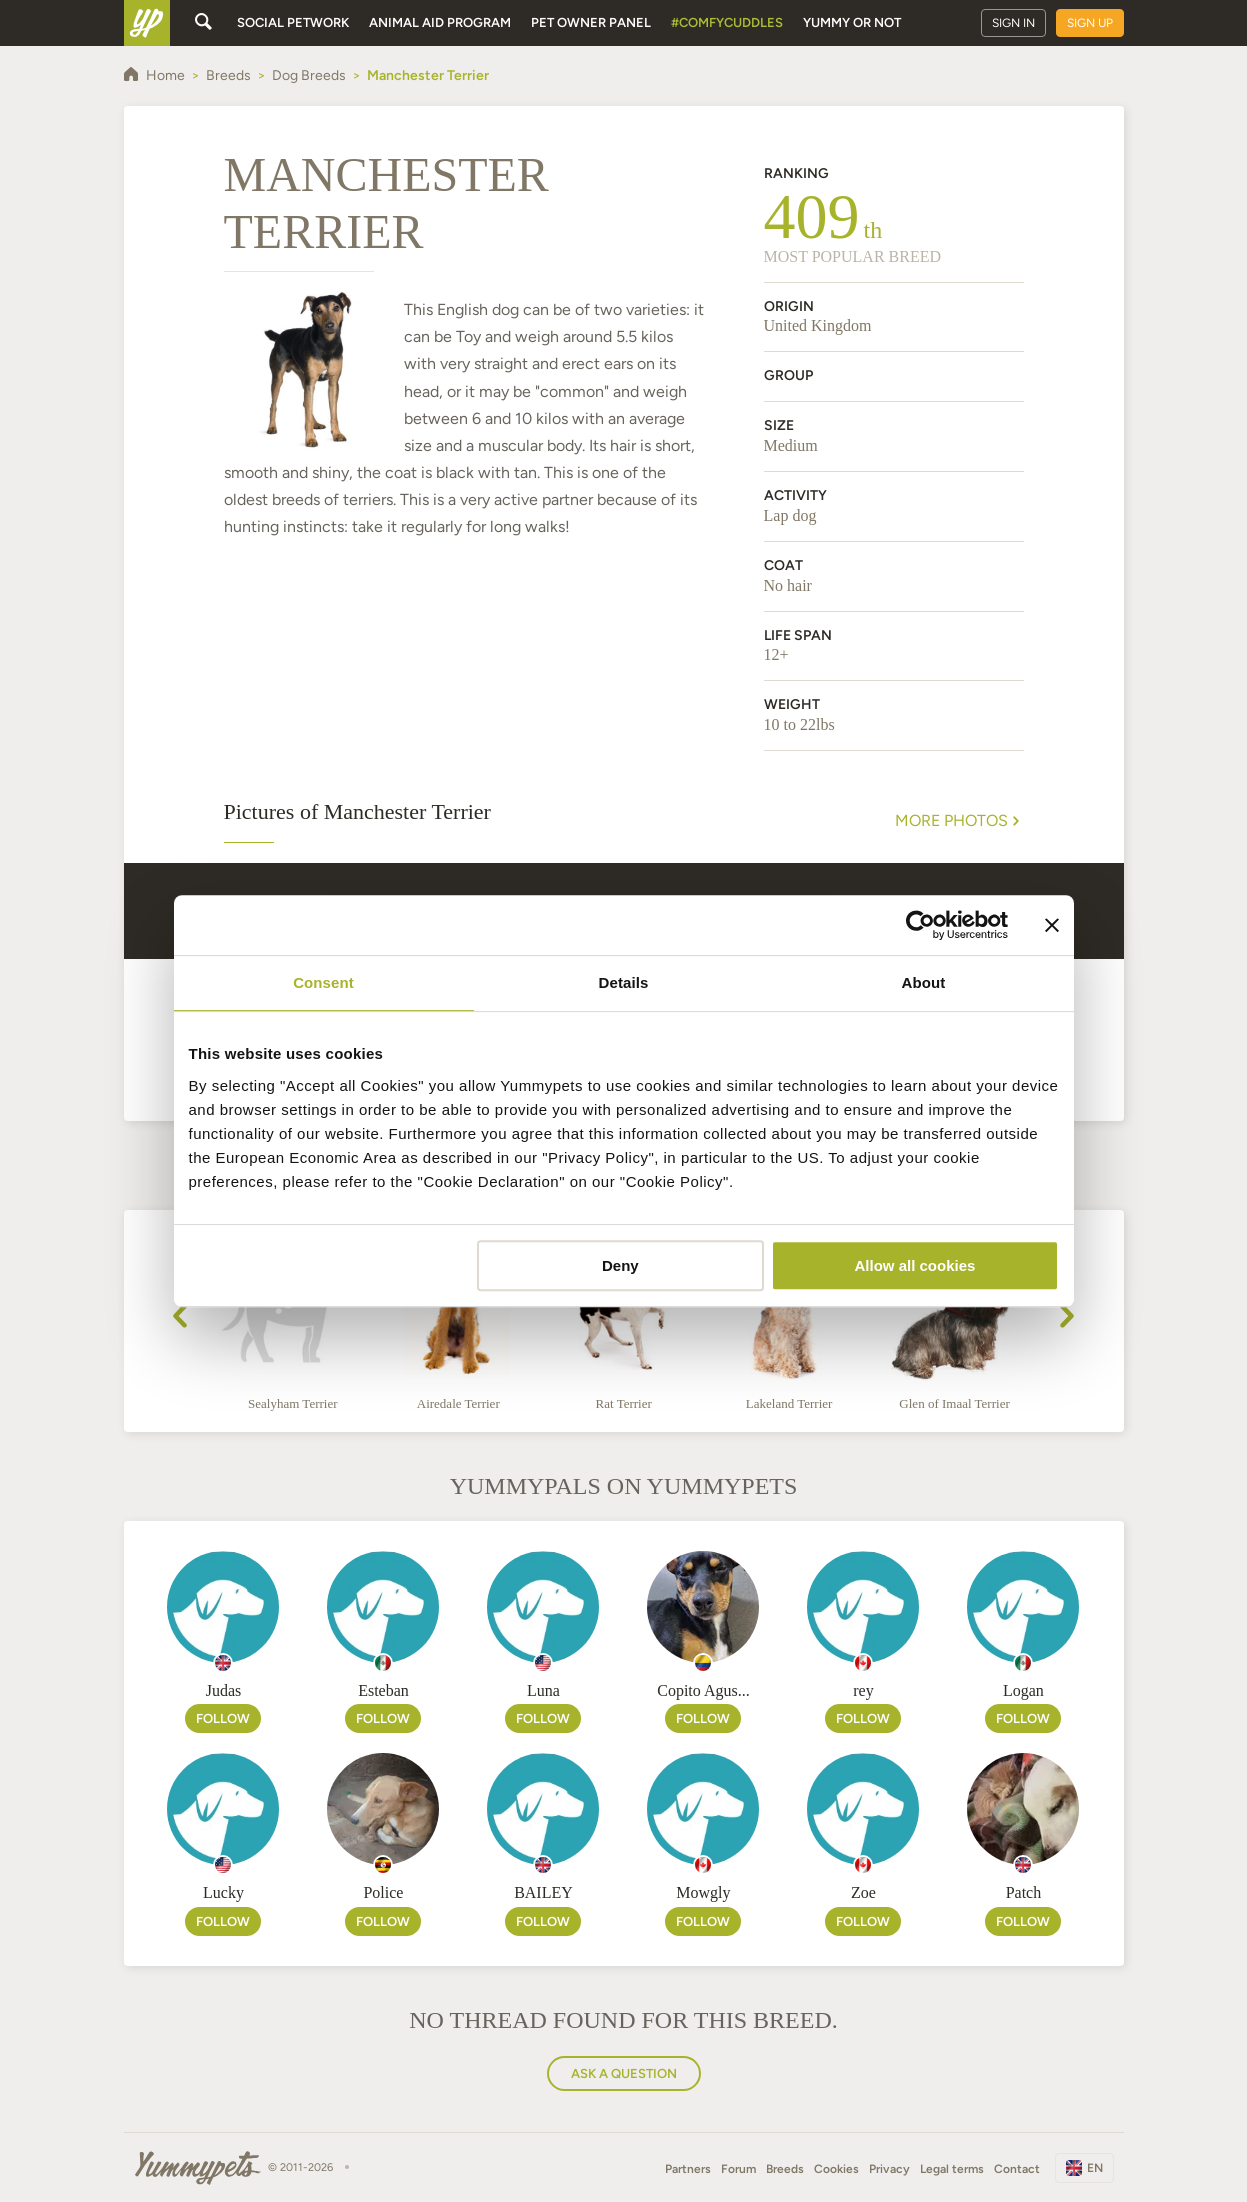 The image size is (1247, 2202). What do you see at coordinates (915, 1265) in the screenshot?
I see `Allow all cookies` at bounding box center [915, 1265].